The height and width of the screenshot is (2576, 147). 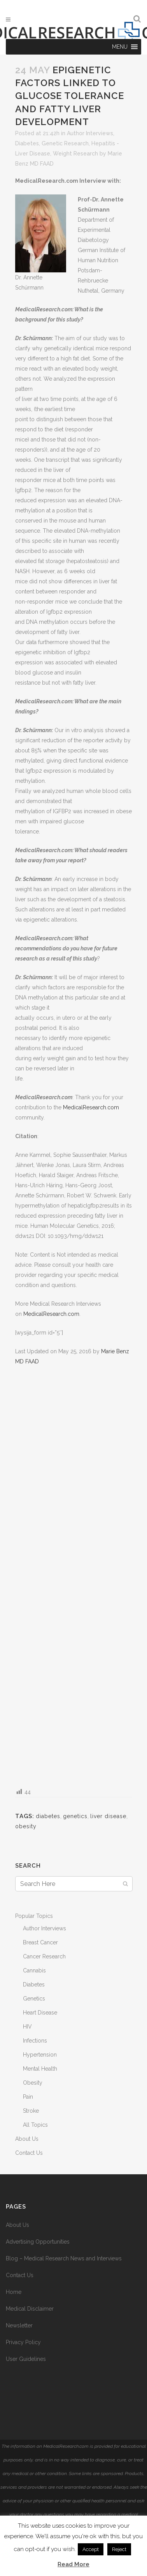 What do you see at coordinates (48, 1816) in the screenshot?
I see `diabetes` at bounding box center [48, 1816].